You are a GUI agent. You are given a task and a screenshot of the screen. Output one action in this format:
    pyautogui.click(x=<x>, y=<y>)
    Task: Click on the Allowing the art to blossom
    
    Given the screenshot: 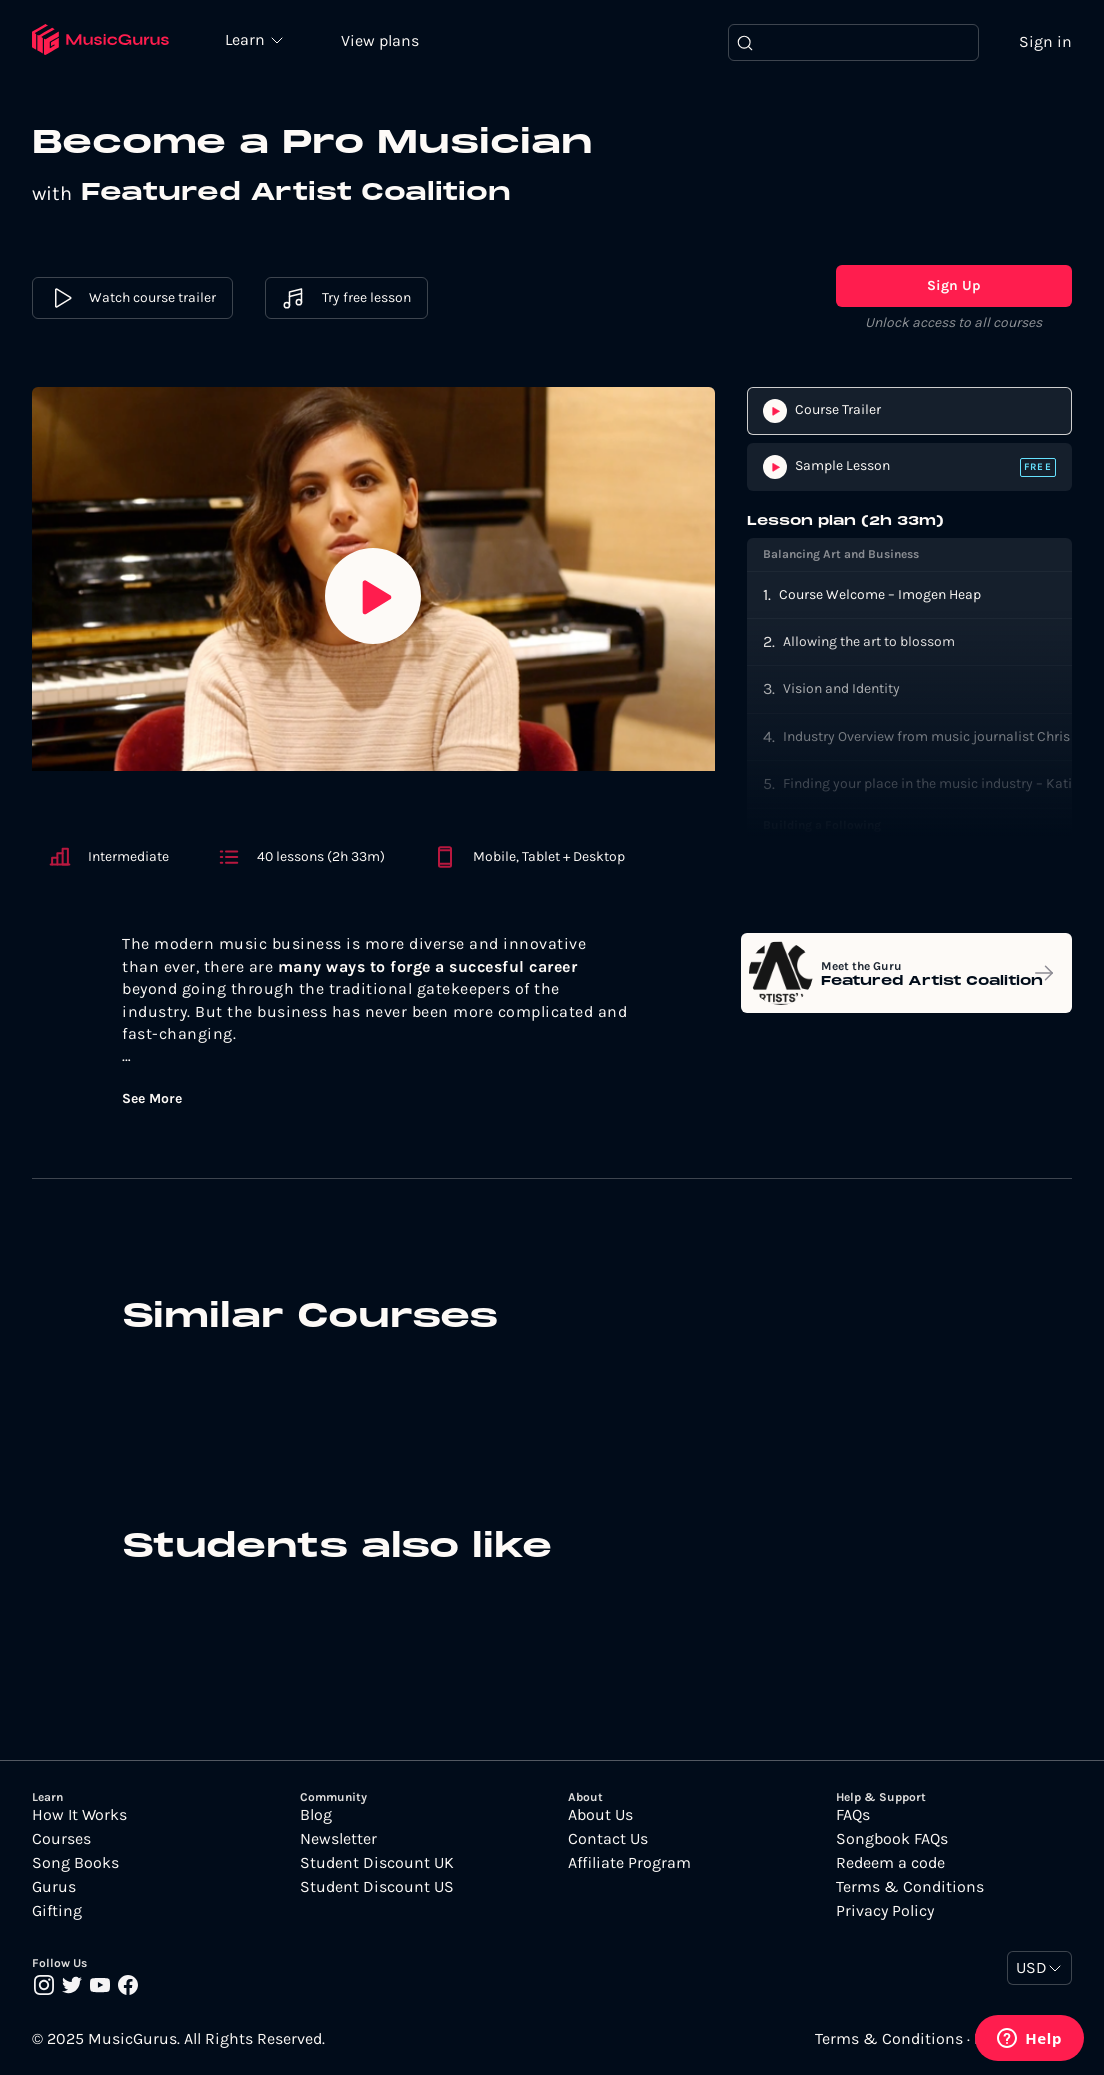 What is the action you would take?
    pyautogui.click(x=869, y=642)
    